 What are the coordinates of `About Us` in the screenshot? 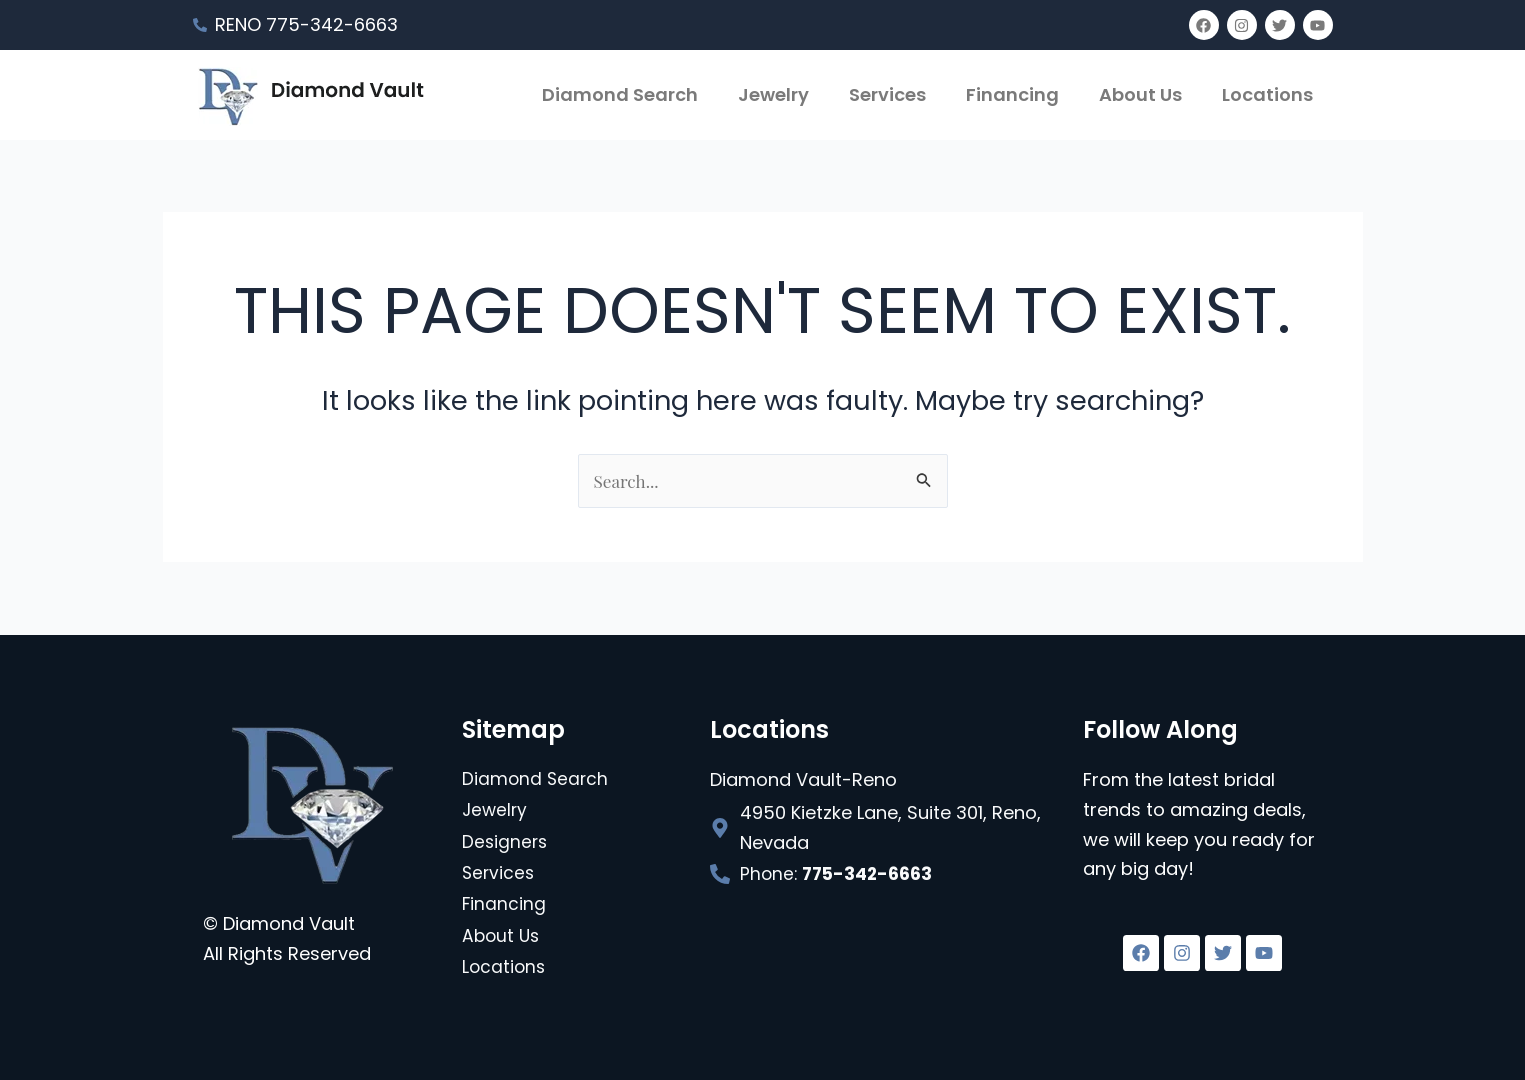 It's located at (1140, 94).